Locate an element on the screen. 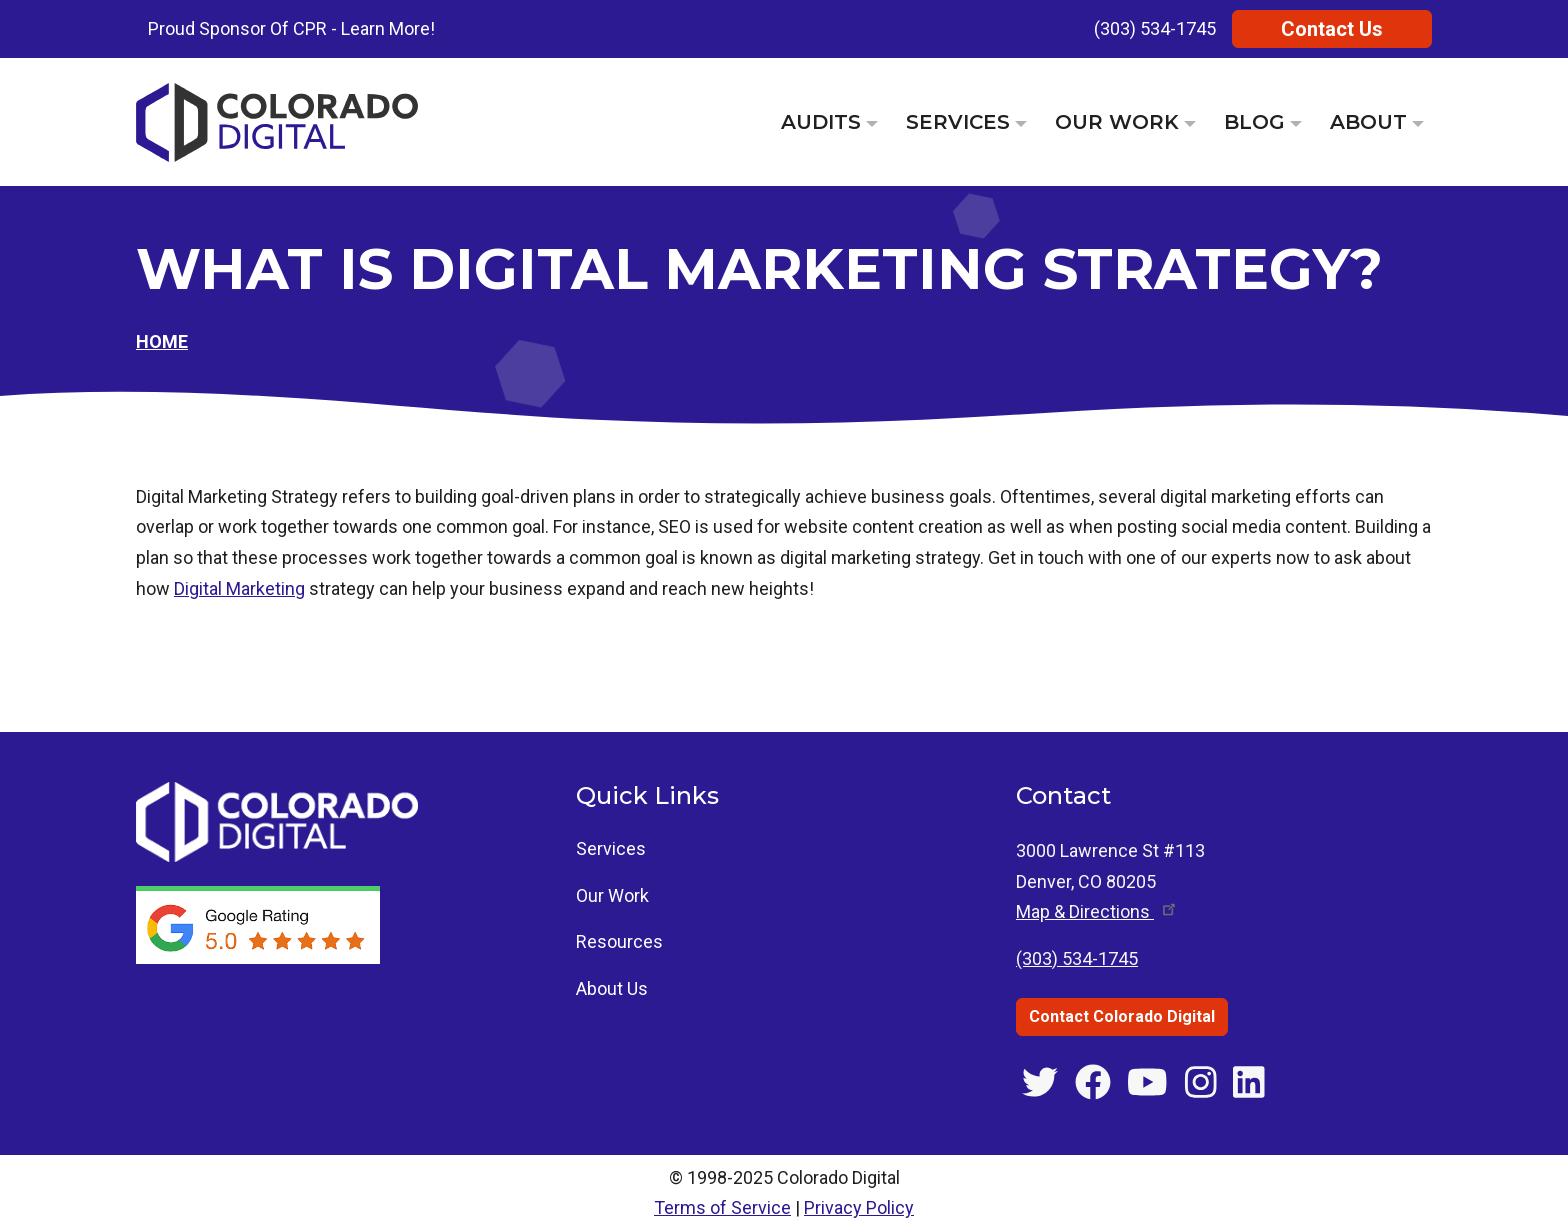 The width and height of the screenshot is (1568, 1232). Audits is located at coordinates (821, 122).